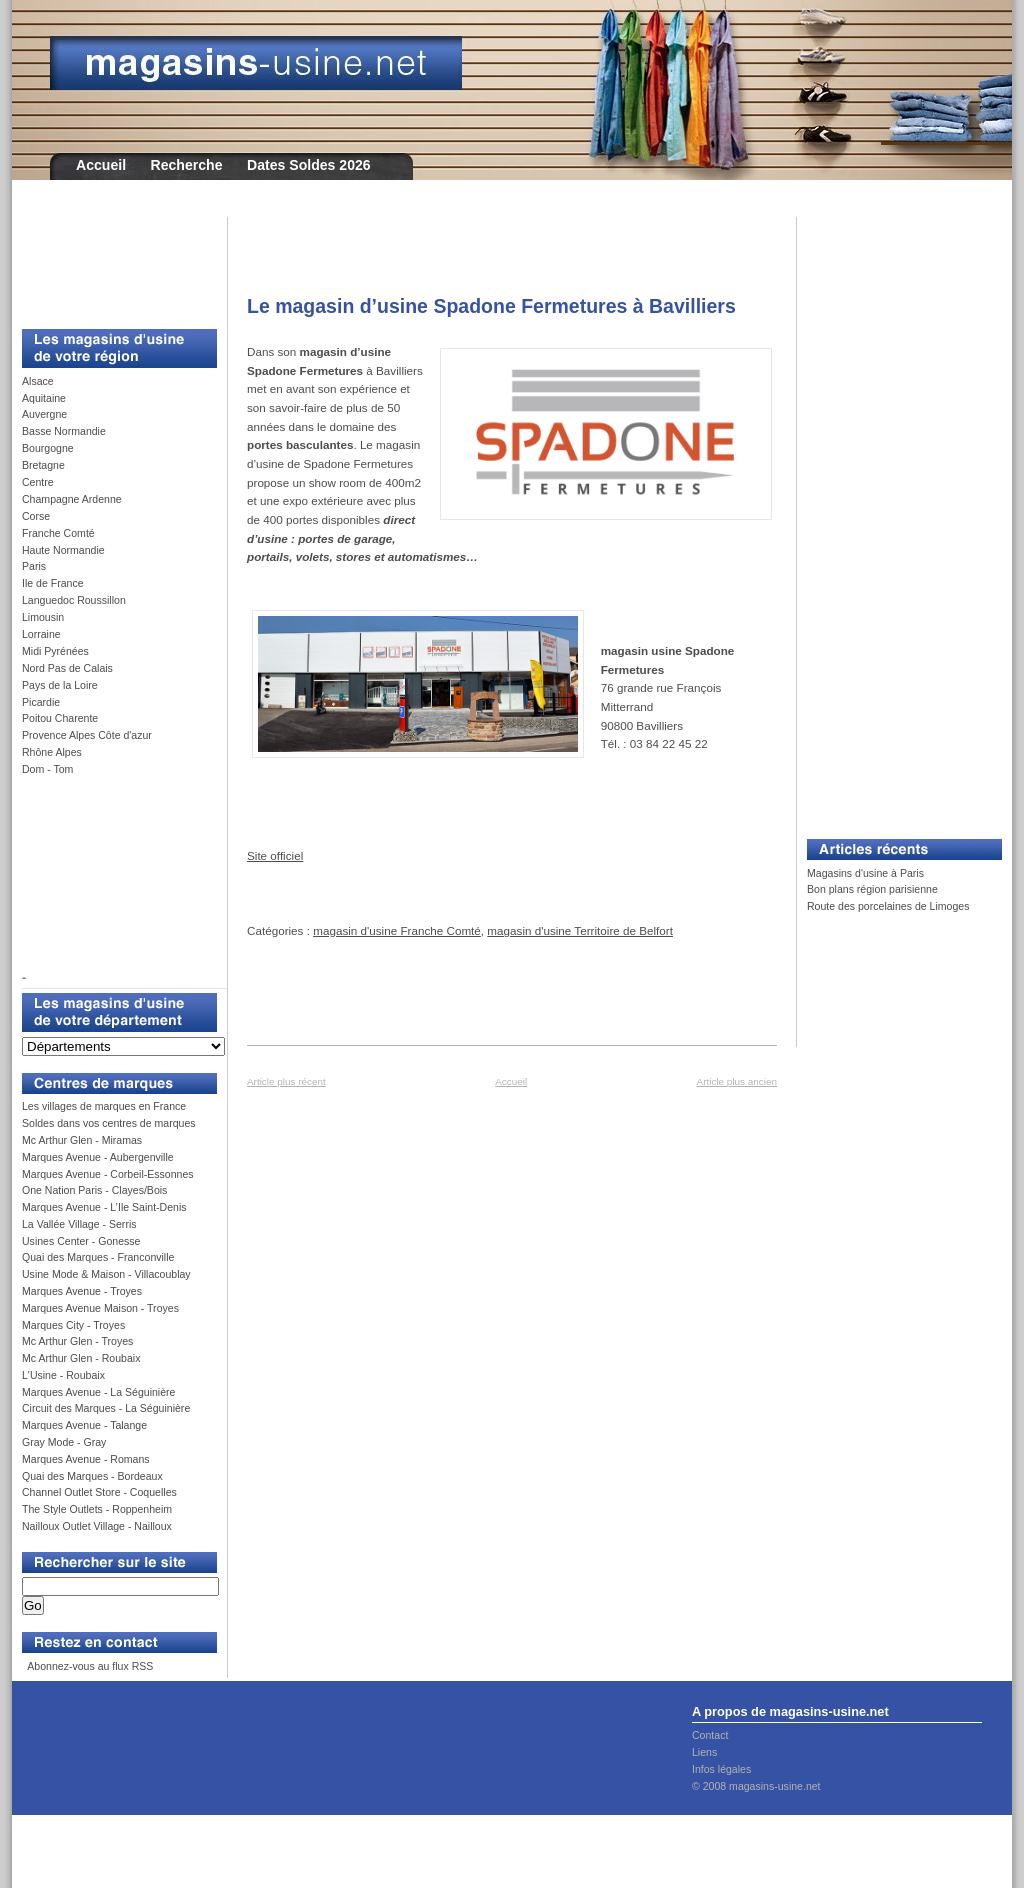 Image resolution: width=1024 pixels, height=1888 pixels. What do you see at coordinates (44, 398) in the screenshot?
I see `Aquitaine` at bounding box center [44, 398].